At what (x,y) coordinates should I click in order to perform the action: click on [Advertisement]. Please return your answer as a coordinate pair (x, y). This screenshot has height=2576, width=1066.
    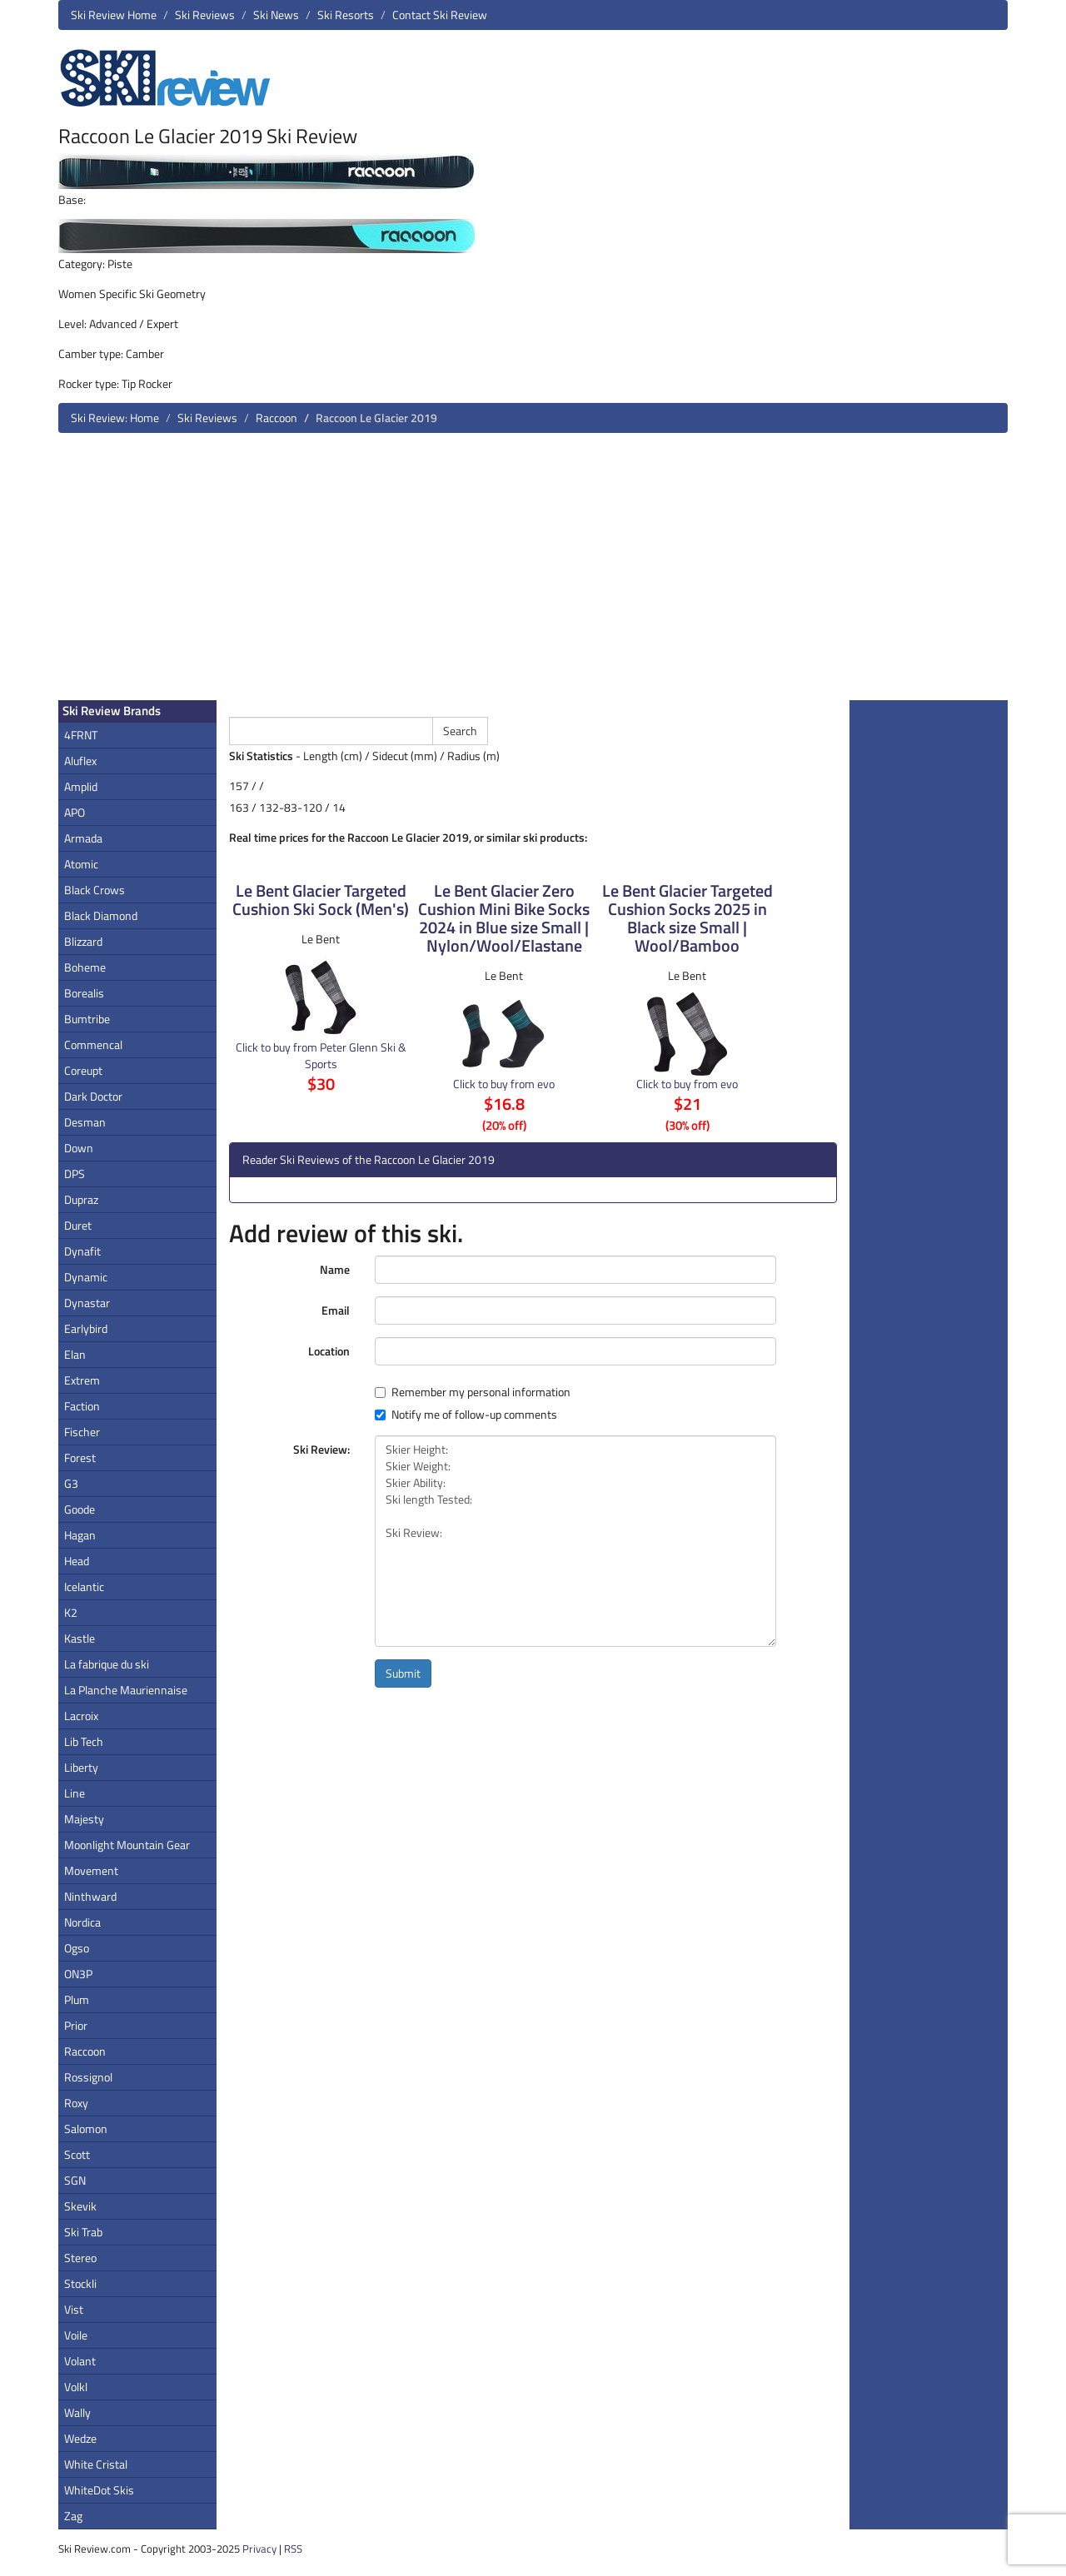
    Looking at the image, I should click on (533, 573).